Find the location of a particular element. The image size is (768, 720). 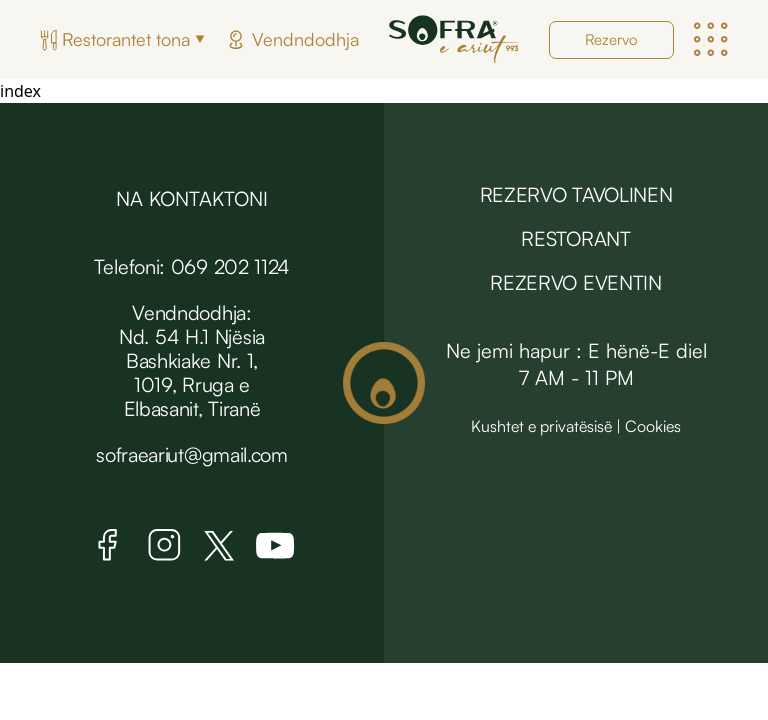

Nd. 54 H.1 Njësia Bashkiake Nr. 1, 1019, Rruga e Elbasanit, Tiranë is located at coordinates (192, 372).